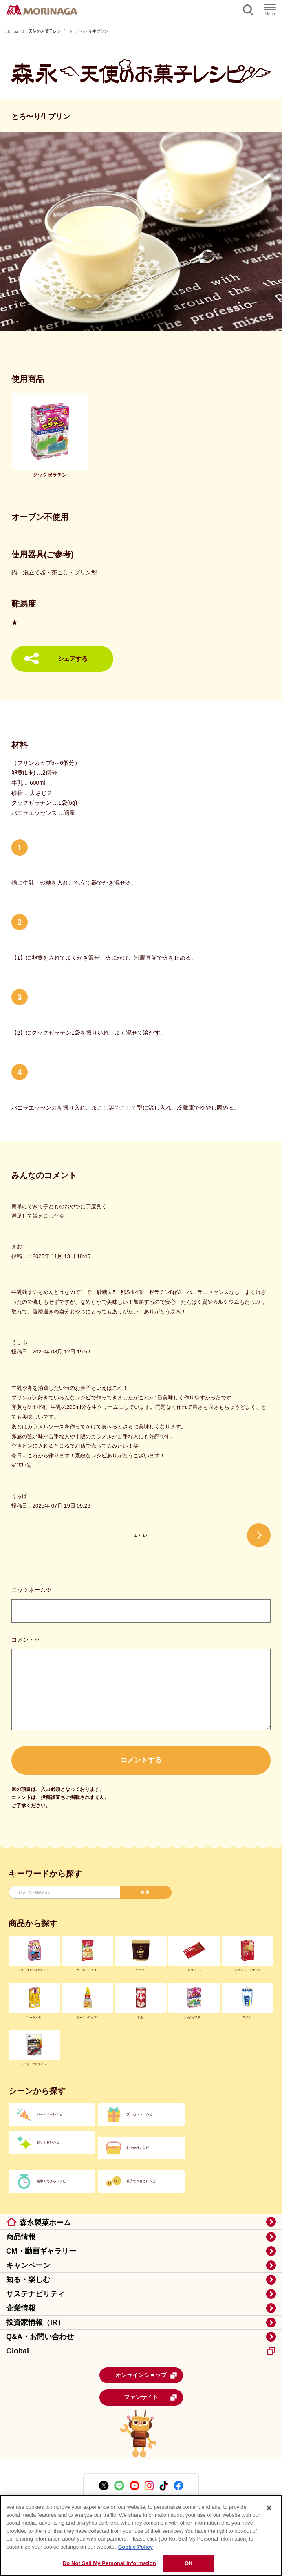 This screenshot has height=2576, width=282. What do you see at coordinates (146, 1892) in the screenshot?
I see `検索` at bounding box center [146, 1892].